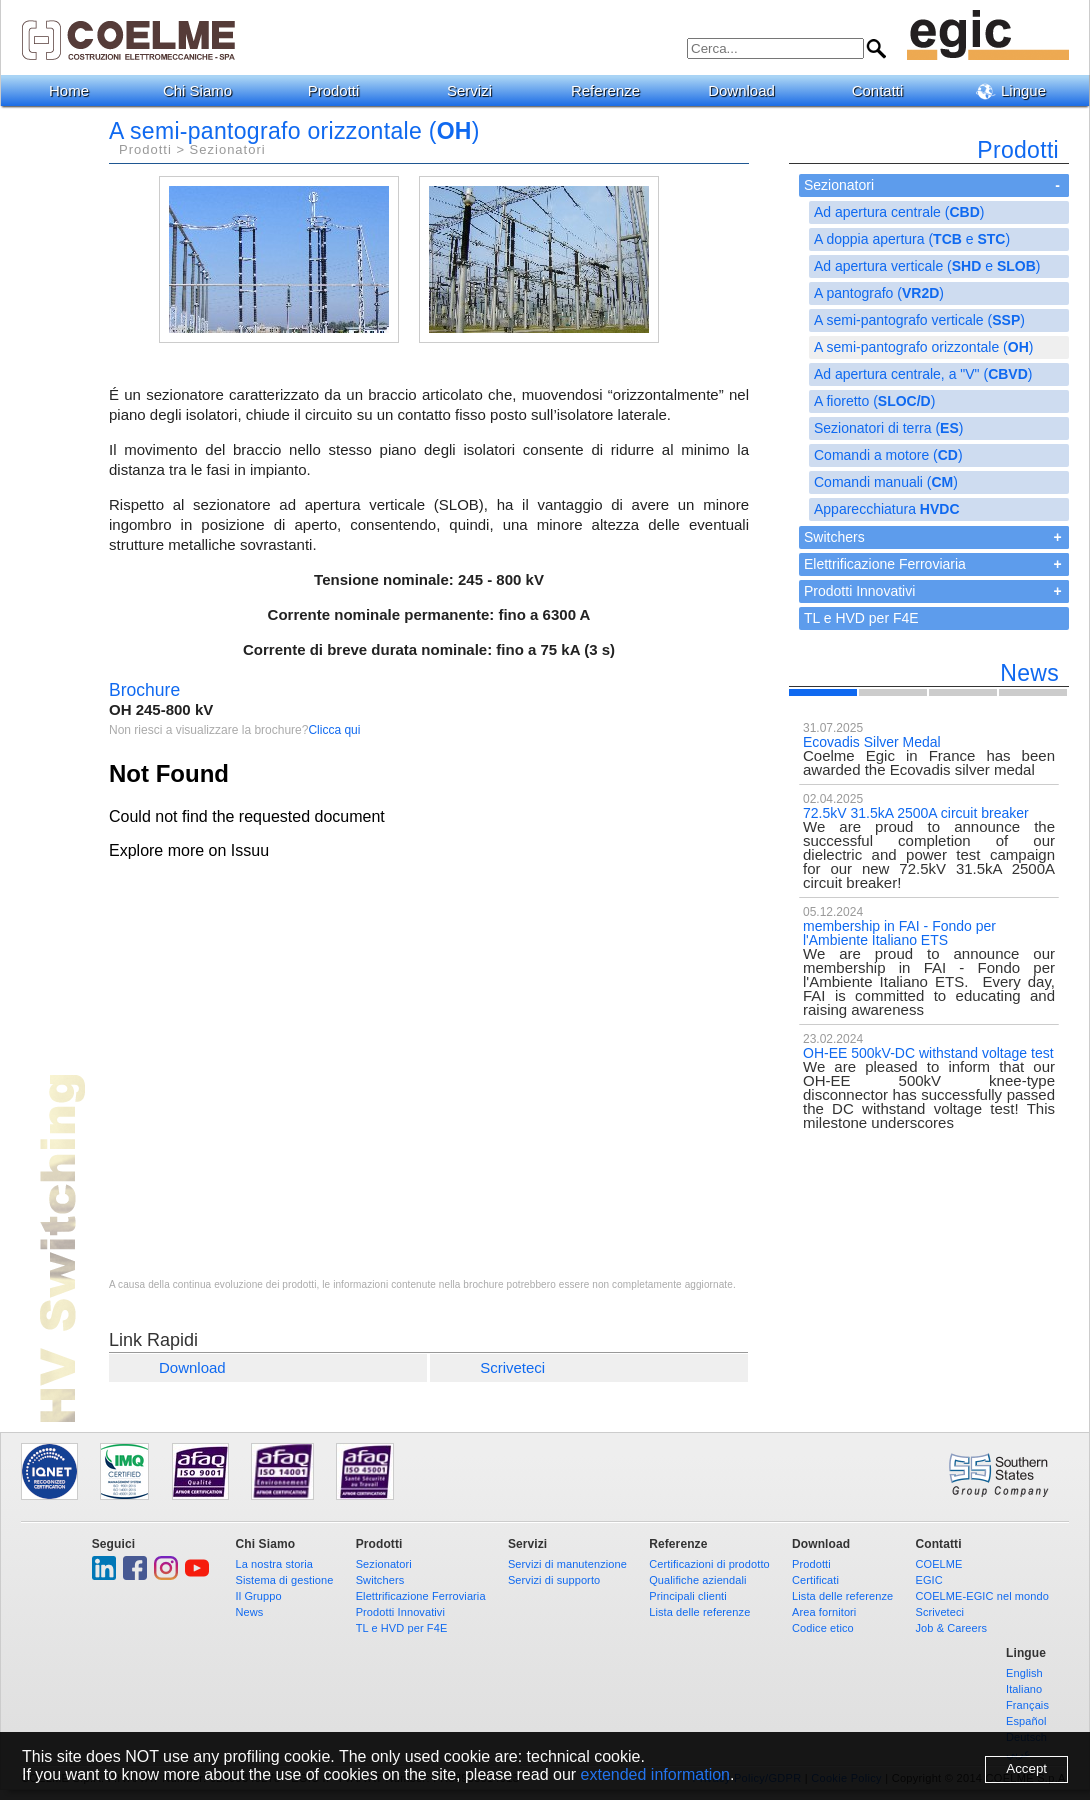  What do you see at coordinates (912, 239) in the screenshot?
I see `A doppia apertura ( e )` at bounding box center [912, 239].